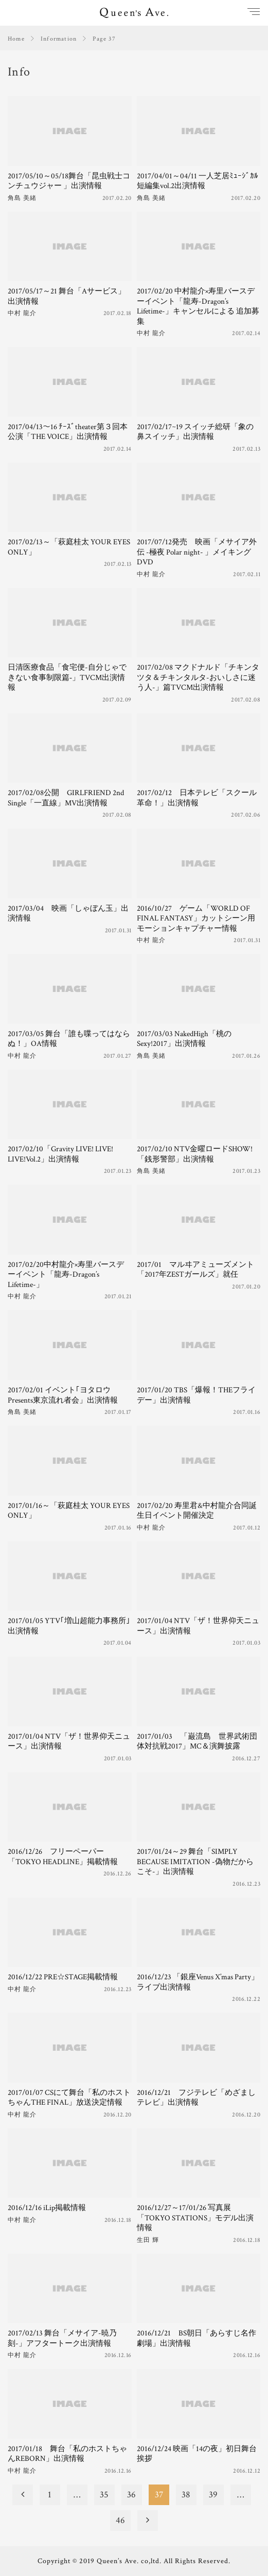 The height and width of the screenshot is (2576, 268). I want to click on 2016/12/26 フリーペーパー「TOKYO HEADLINE」掲載情報, so click(63, 1857).